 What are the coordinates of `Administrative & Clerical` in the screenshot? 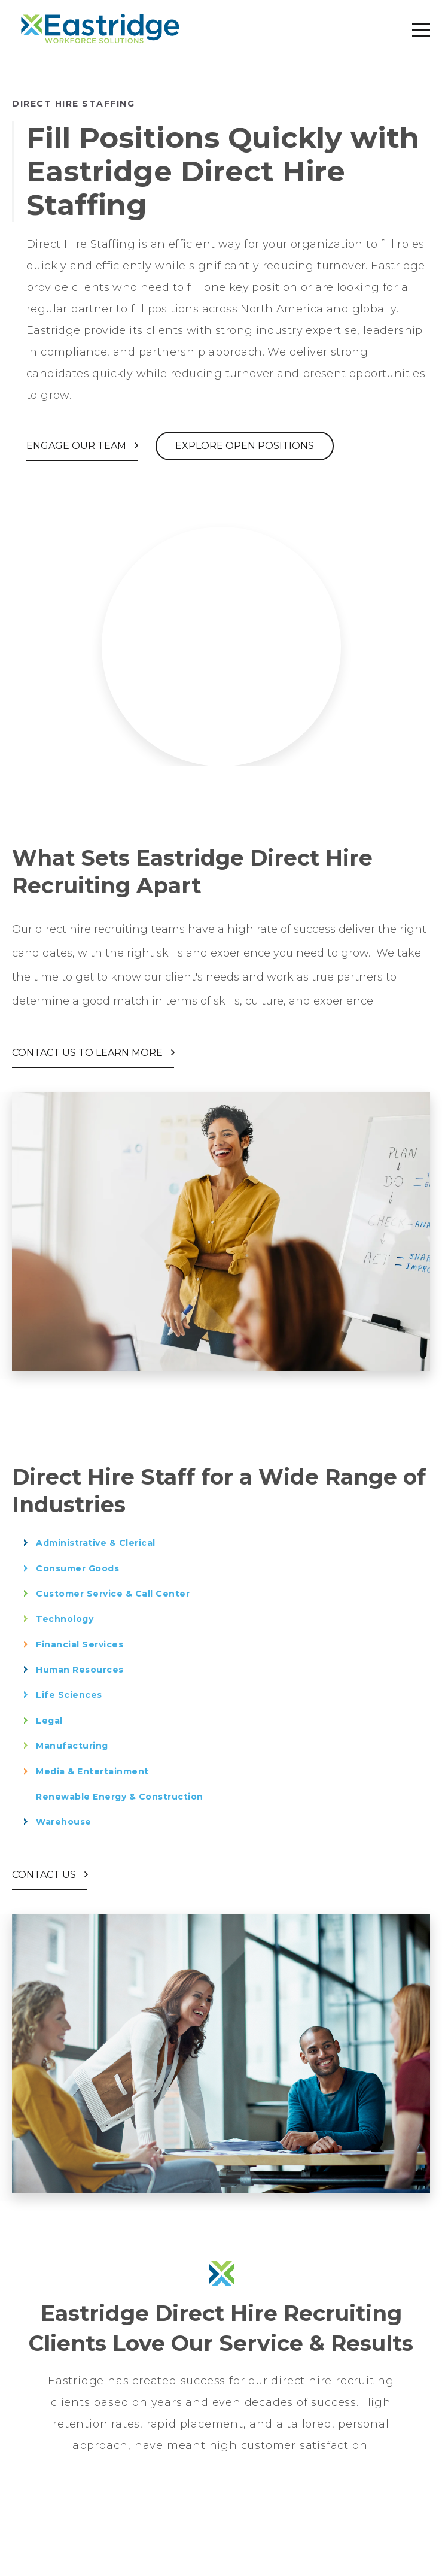 It's located at (96, 1542).